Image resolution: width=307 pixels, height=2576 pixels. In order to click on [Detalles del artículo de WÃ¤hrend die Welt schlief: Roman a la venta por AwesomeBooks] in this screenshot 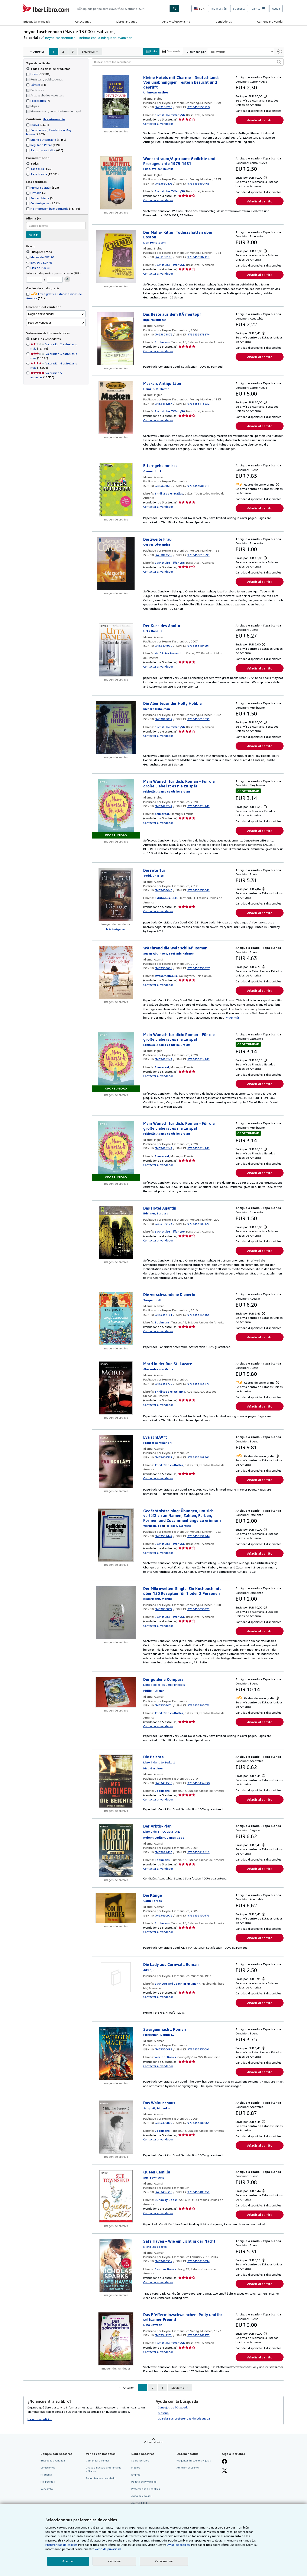, I will do `click(116, 972)`.